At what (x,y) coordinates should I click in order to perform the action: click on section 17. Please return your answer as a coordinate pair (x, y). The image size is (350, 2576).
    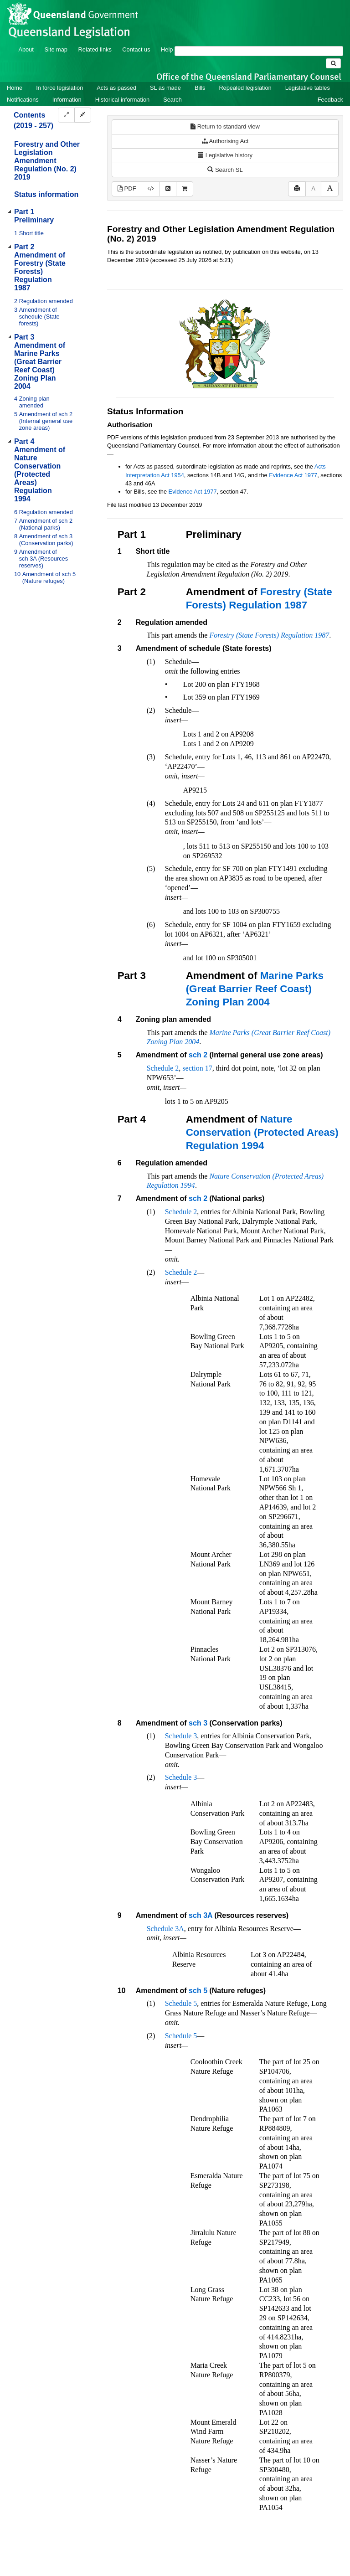
    Looking at the image, I should click on (197, 1068).